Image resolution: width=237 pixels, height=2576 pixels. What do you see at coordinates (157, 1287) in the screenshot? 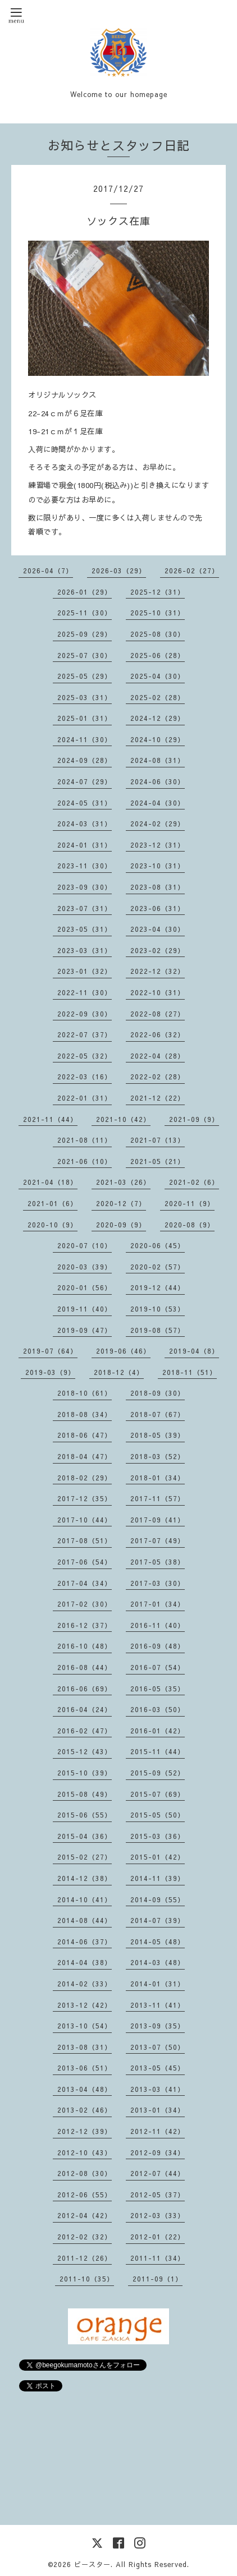
I see `2019-12（44）` at bounding box center [157, 1287].